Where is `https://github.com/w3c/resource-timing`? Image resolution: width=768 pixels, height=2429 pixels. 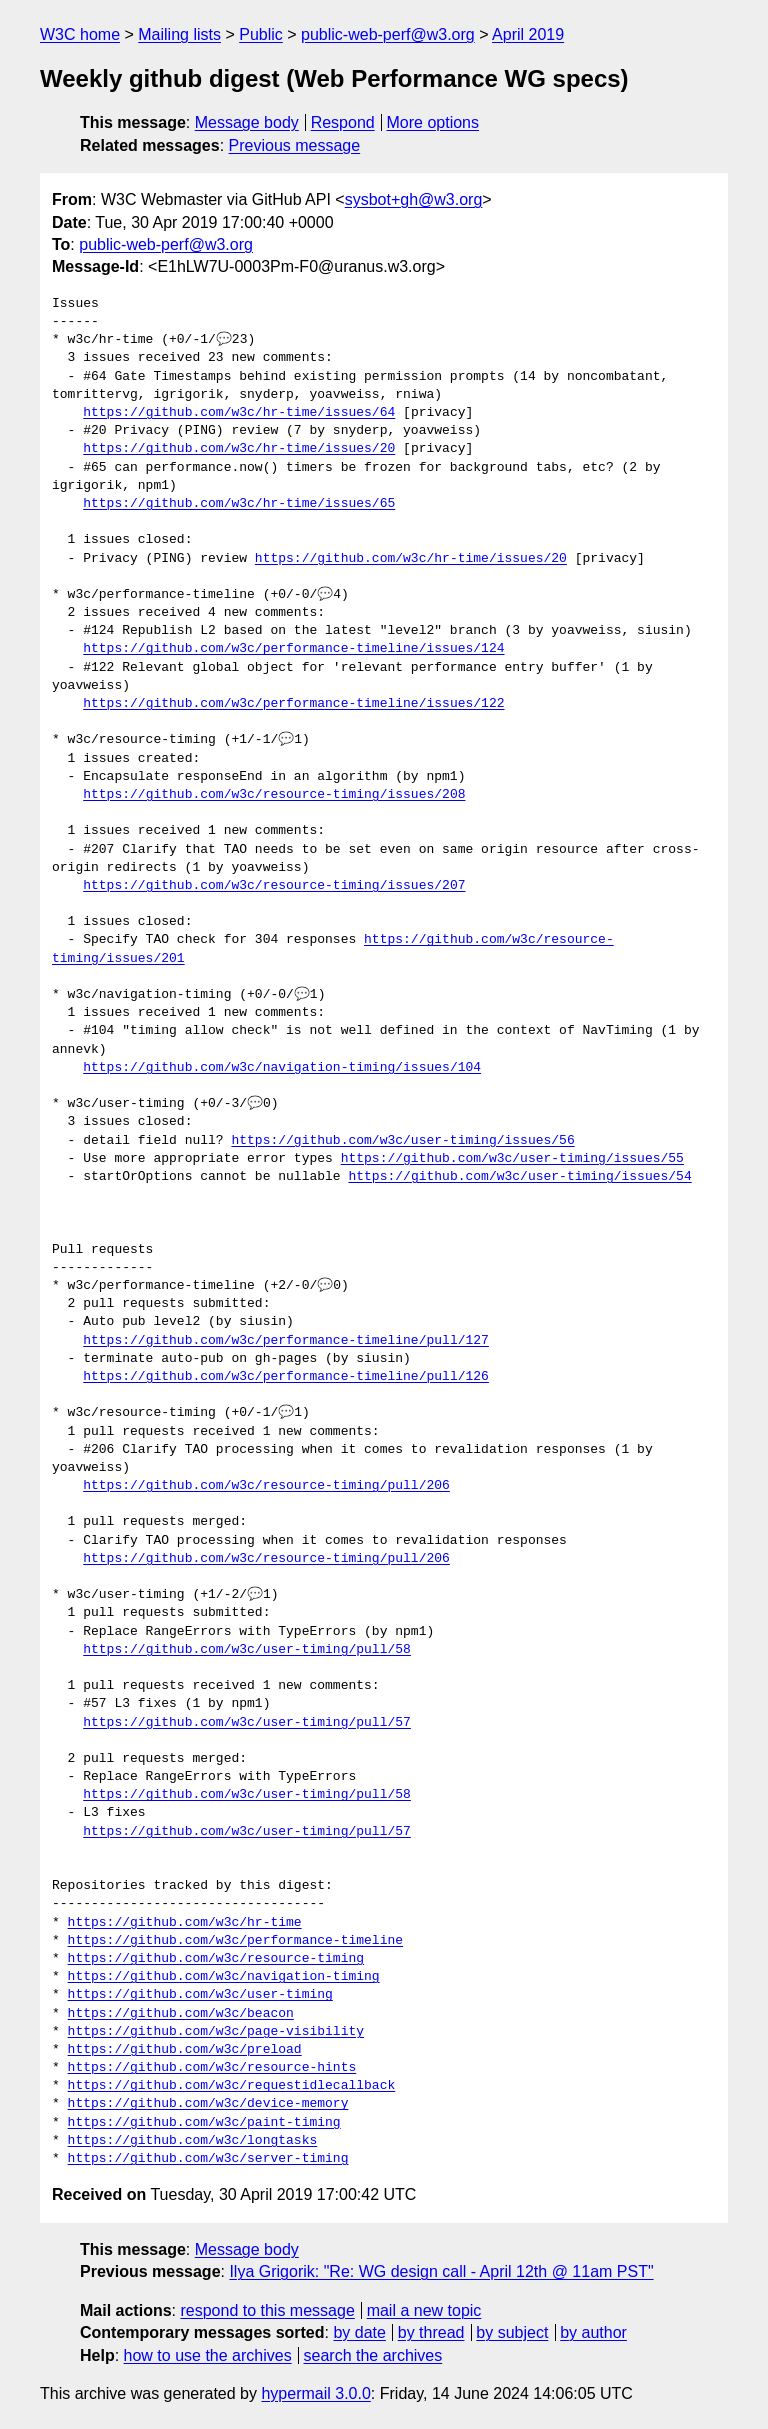 https://github.com/w3c/resource-timing is located at coordinates (216, 1959).